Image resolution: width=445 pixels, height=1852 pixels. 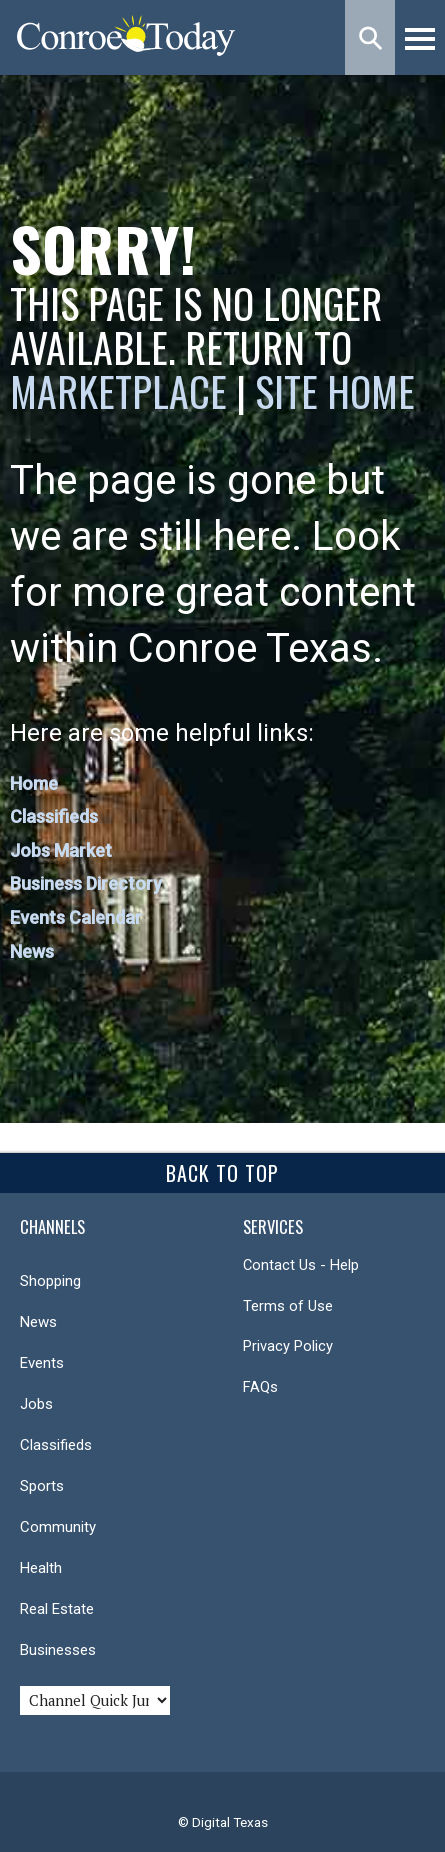 I want to click on FAQs, so click(x=260, y=1387).